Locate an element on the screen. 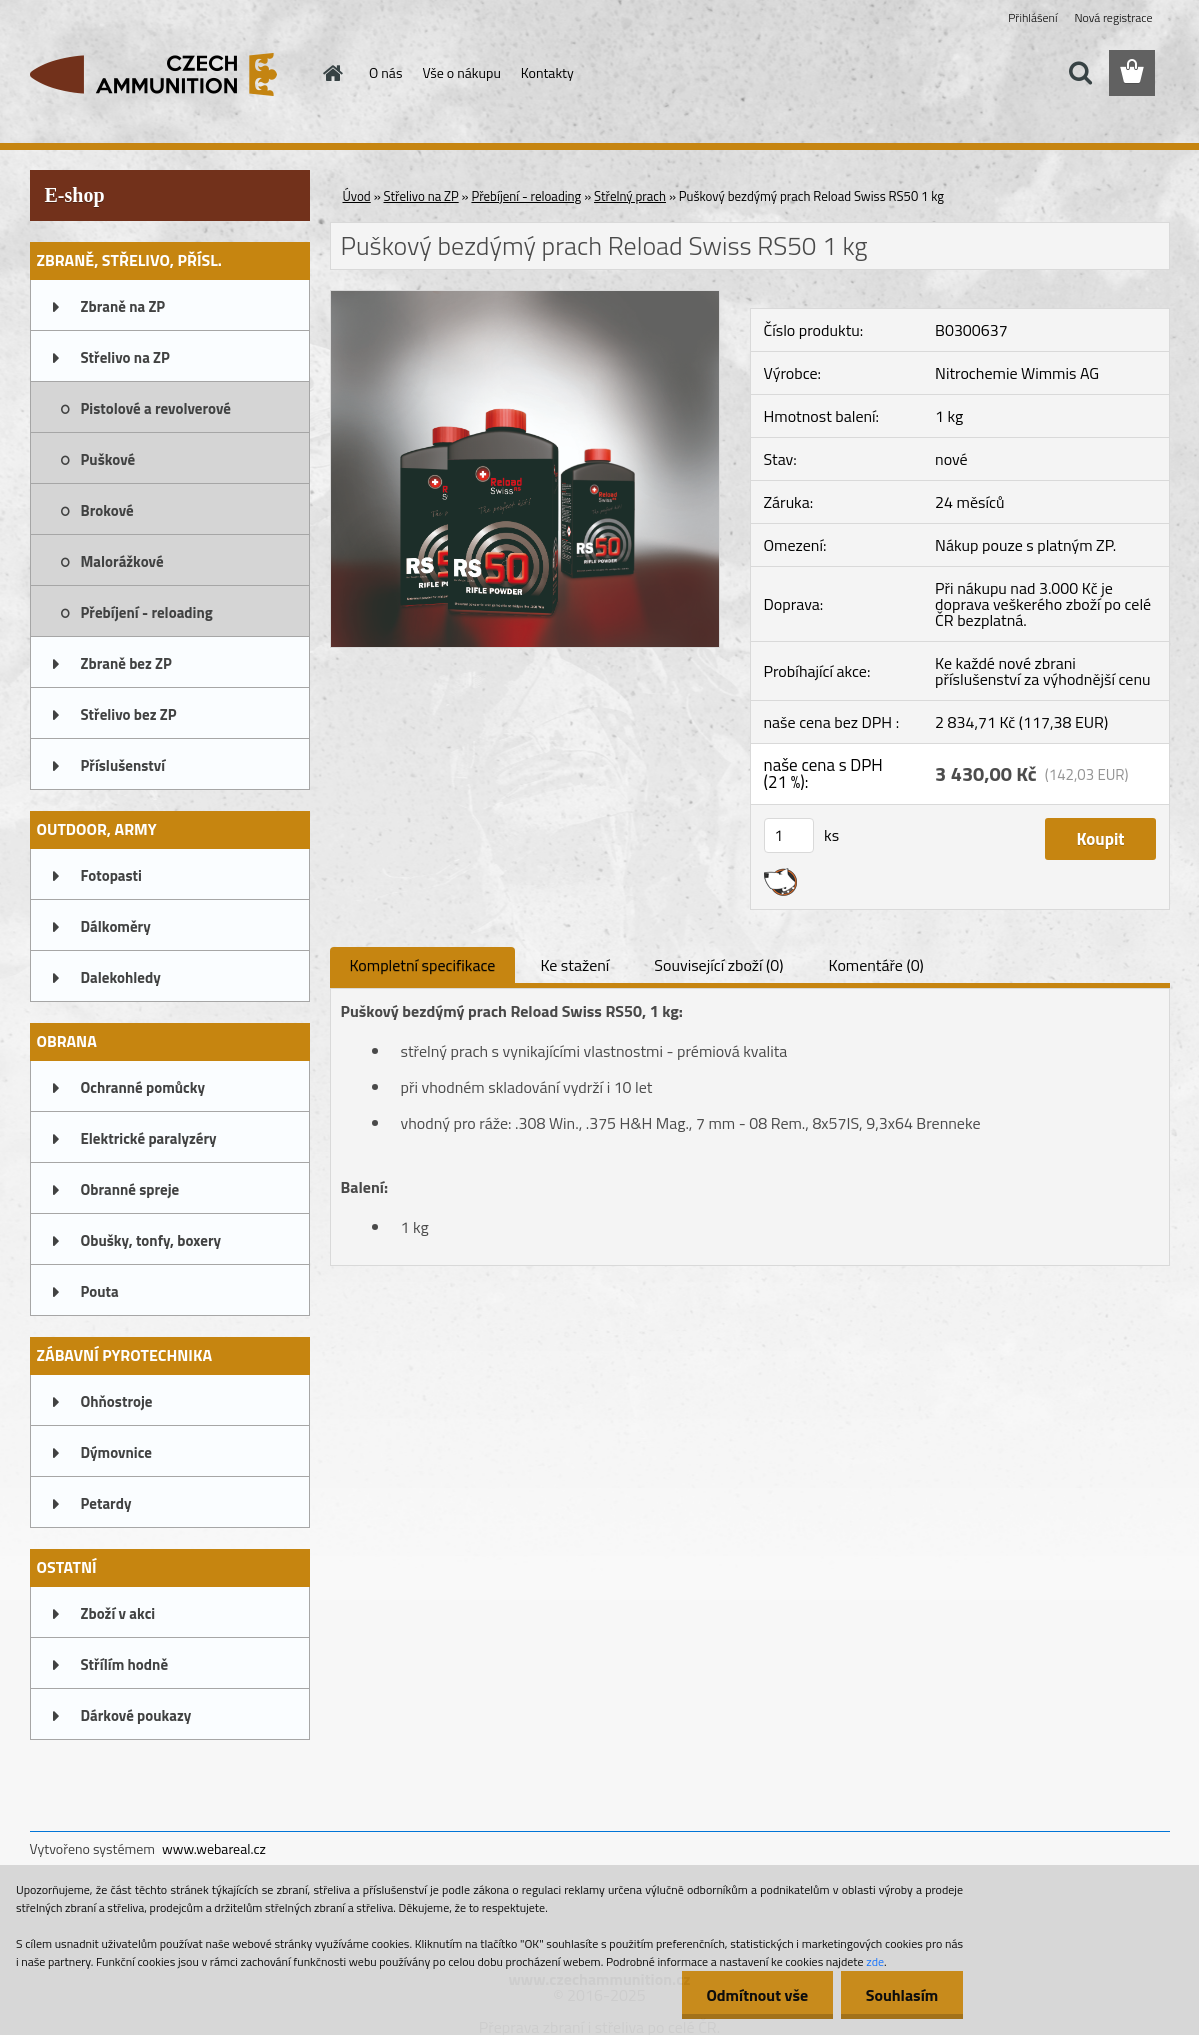 This screenshot has height=2035, width=1199. Obušky, tonfy, boxery is located at coordinates (151, 1240).